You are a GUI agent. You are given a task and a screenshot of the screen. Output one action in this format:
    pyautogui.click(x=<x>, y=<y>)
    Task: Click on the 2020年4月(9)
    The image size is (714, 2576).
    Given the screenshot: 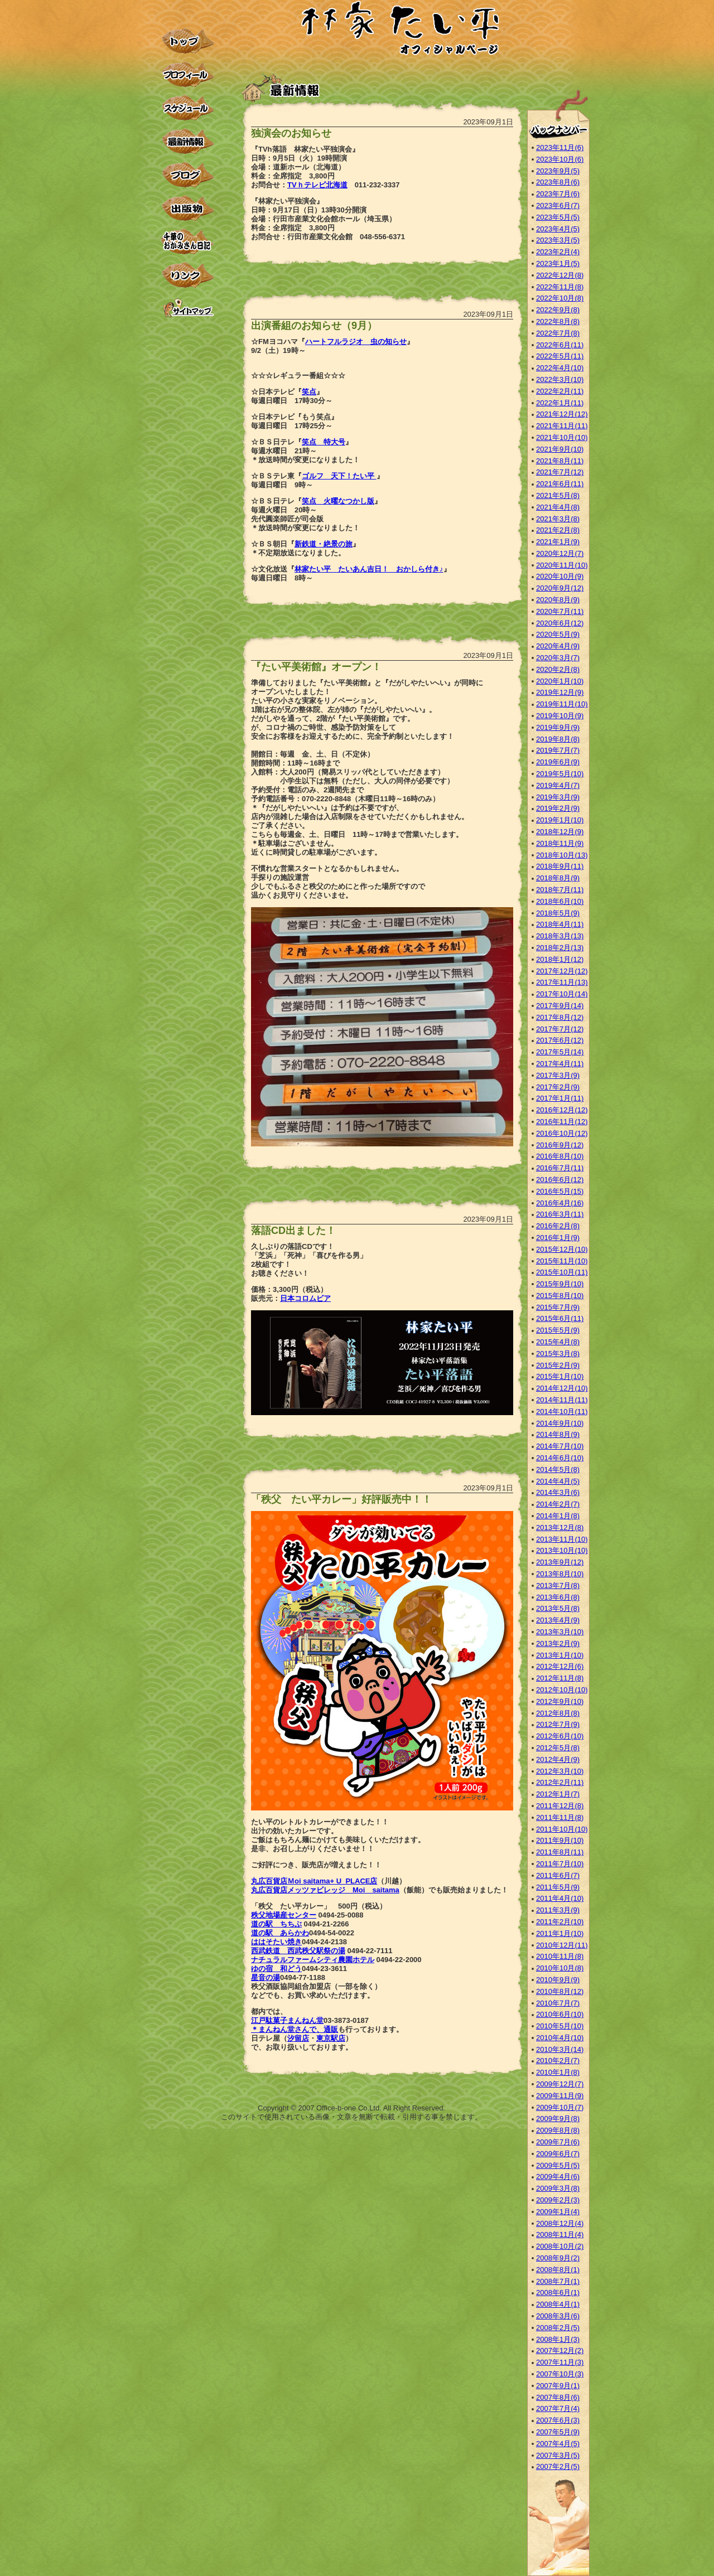 What is the action you would take?
    pyautogui.click(x=558, y=646)
    